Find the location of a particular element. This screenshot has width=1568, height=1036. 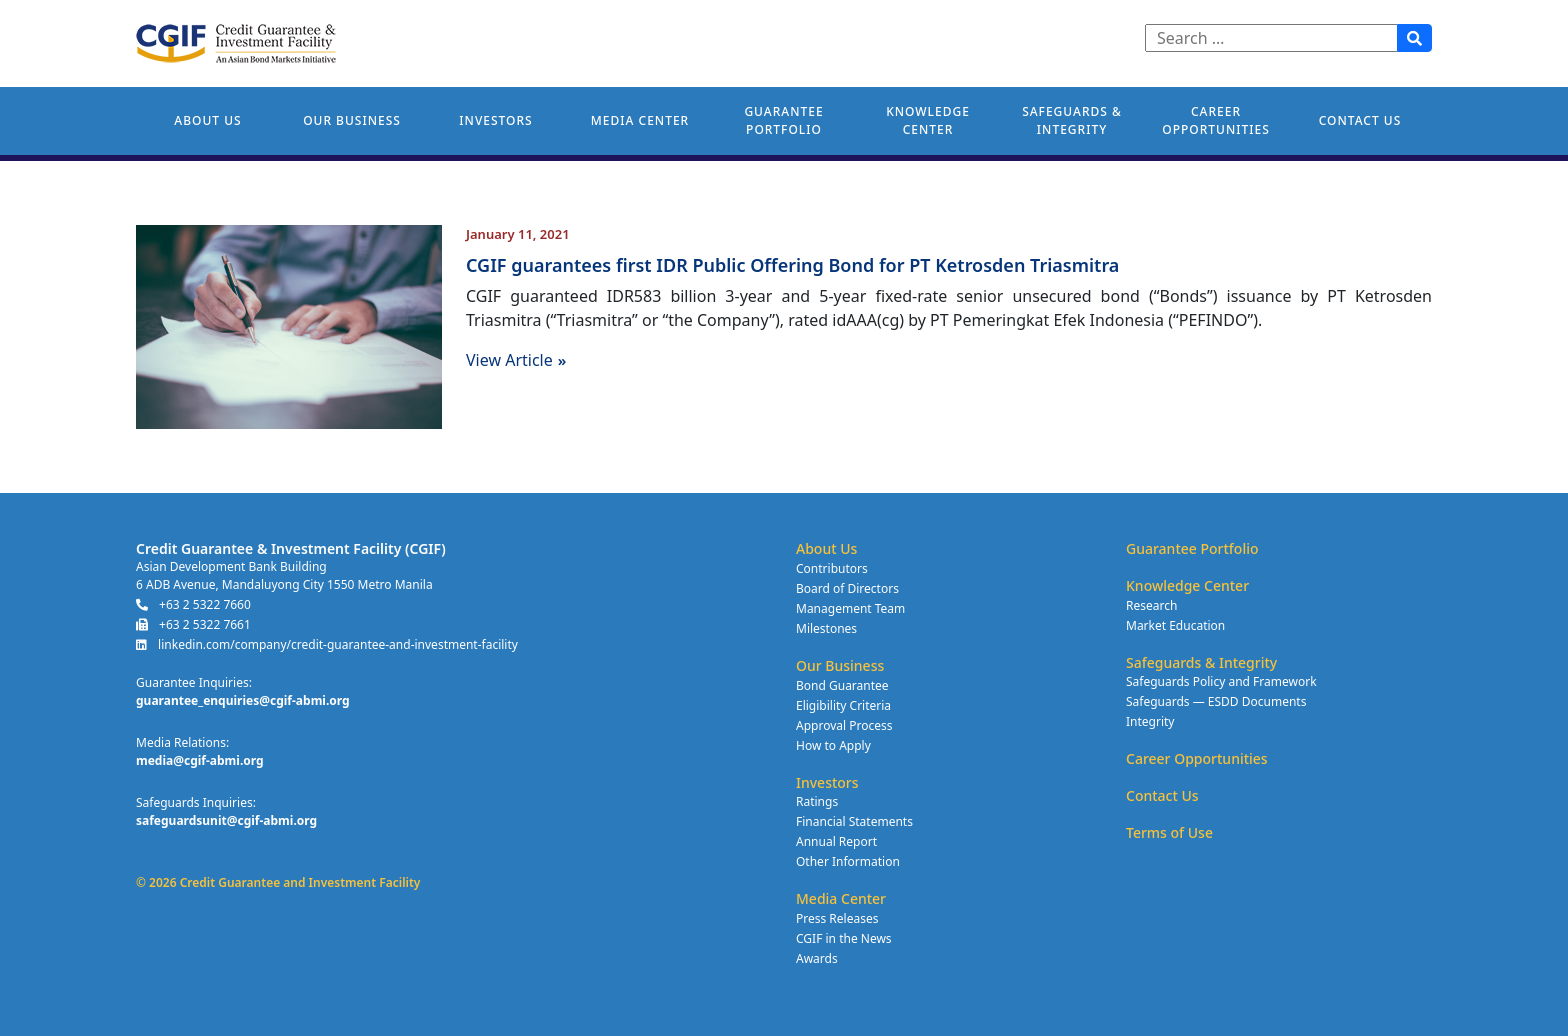

Bond Guarantee is located at coordinates (842, 685).